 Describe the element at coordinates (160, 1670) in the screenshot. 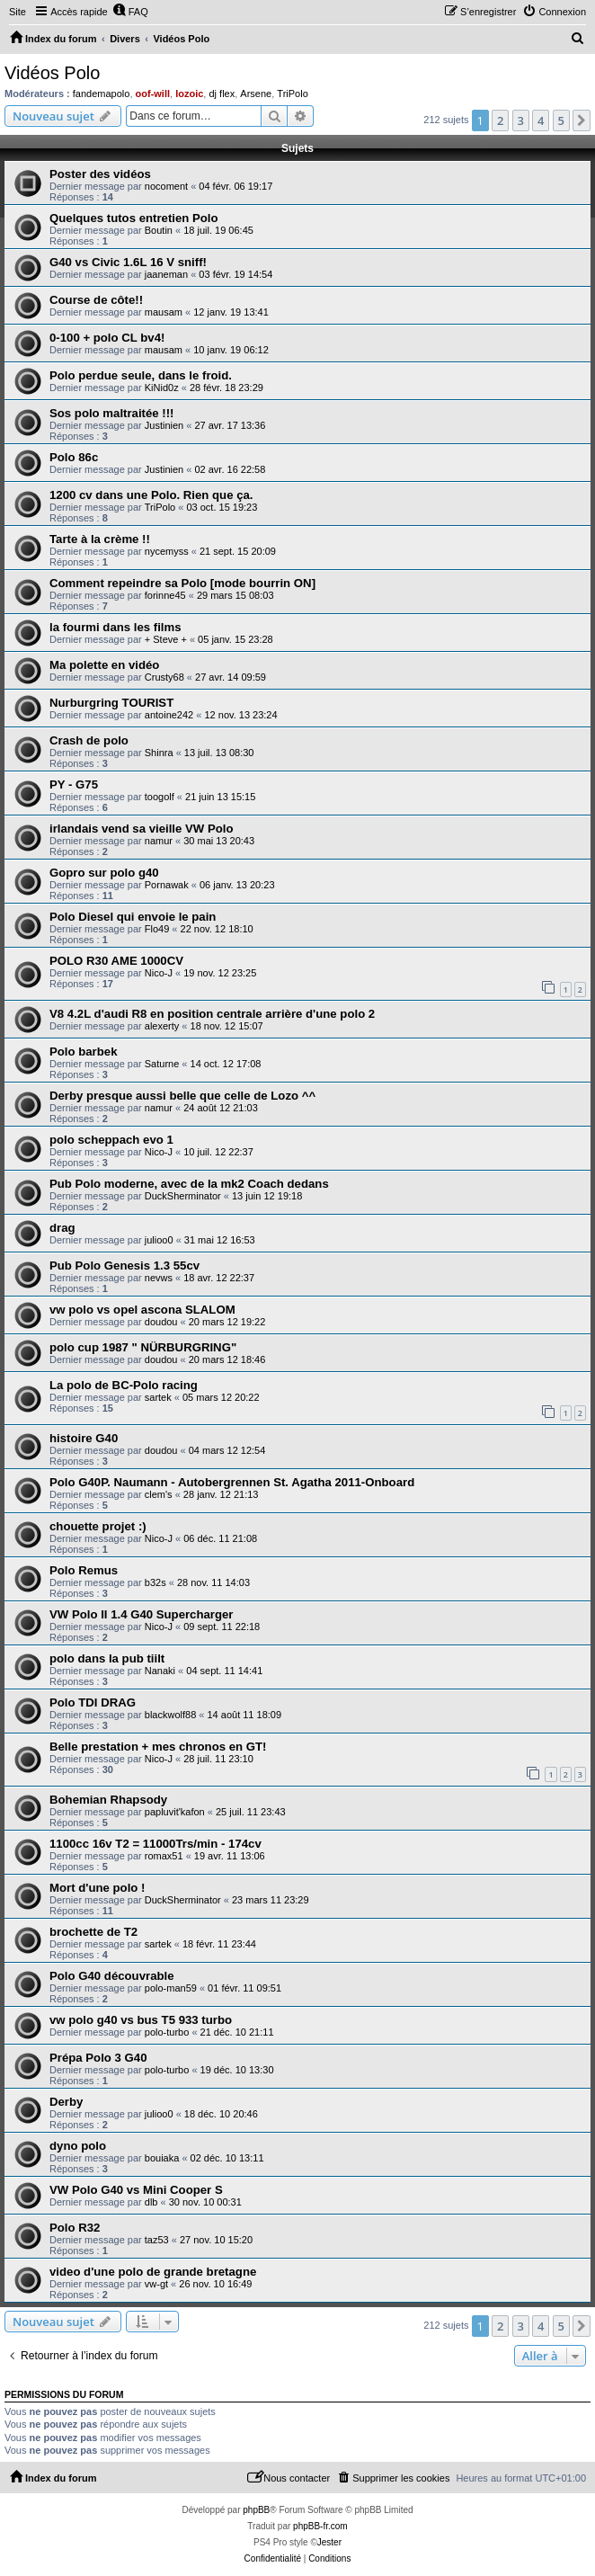

I see `Nanaki` at that location.